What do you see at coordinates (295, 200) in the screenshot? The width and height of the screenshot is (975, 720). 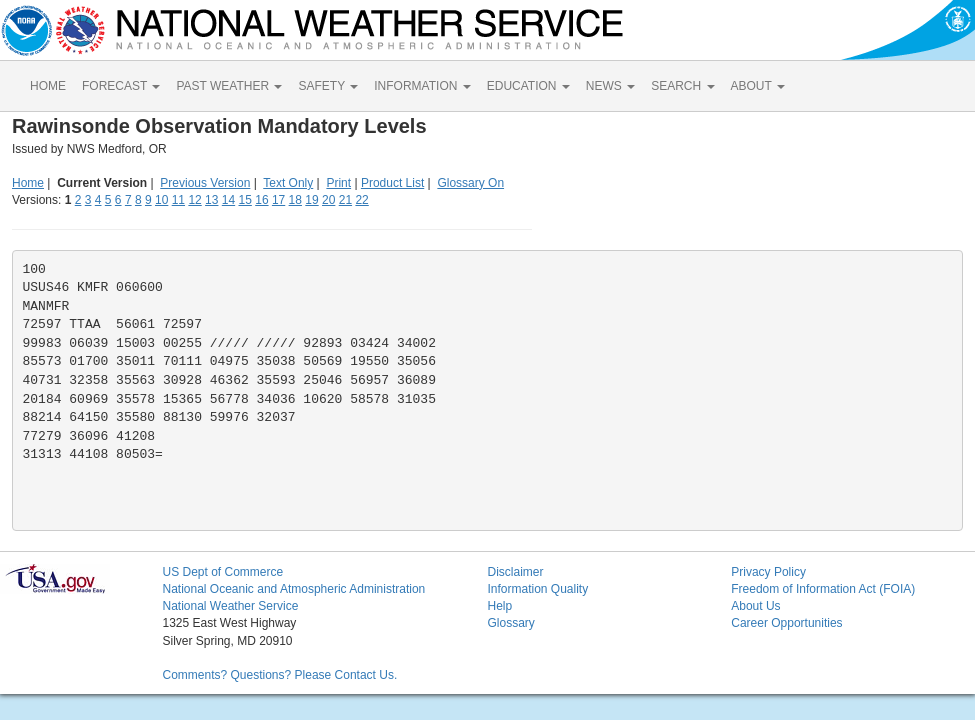 I see `18` at bounding box center [295, 200].